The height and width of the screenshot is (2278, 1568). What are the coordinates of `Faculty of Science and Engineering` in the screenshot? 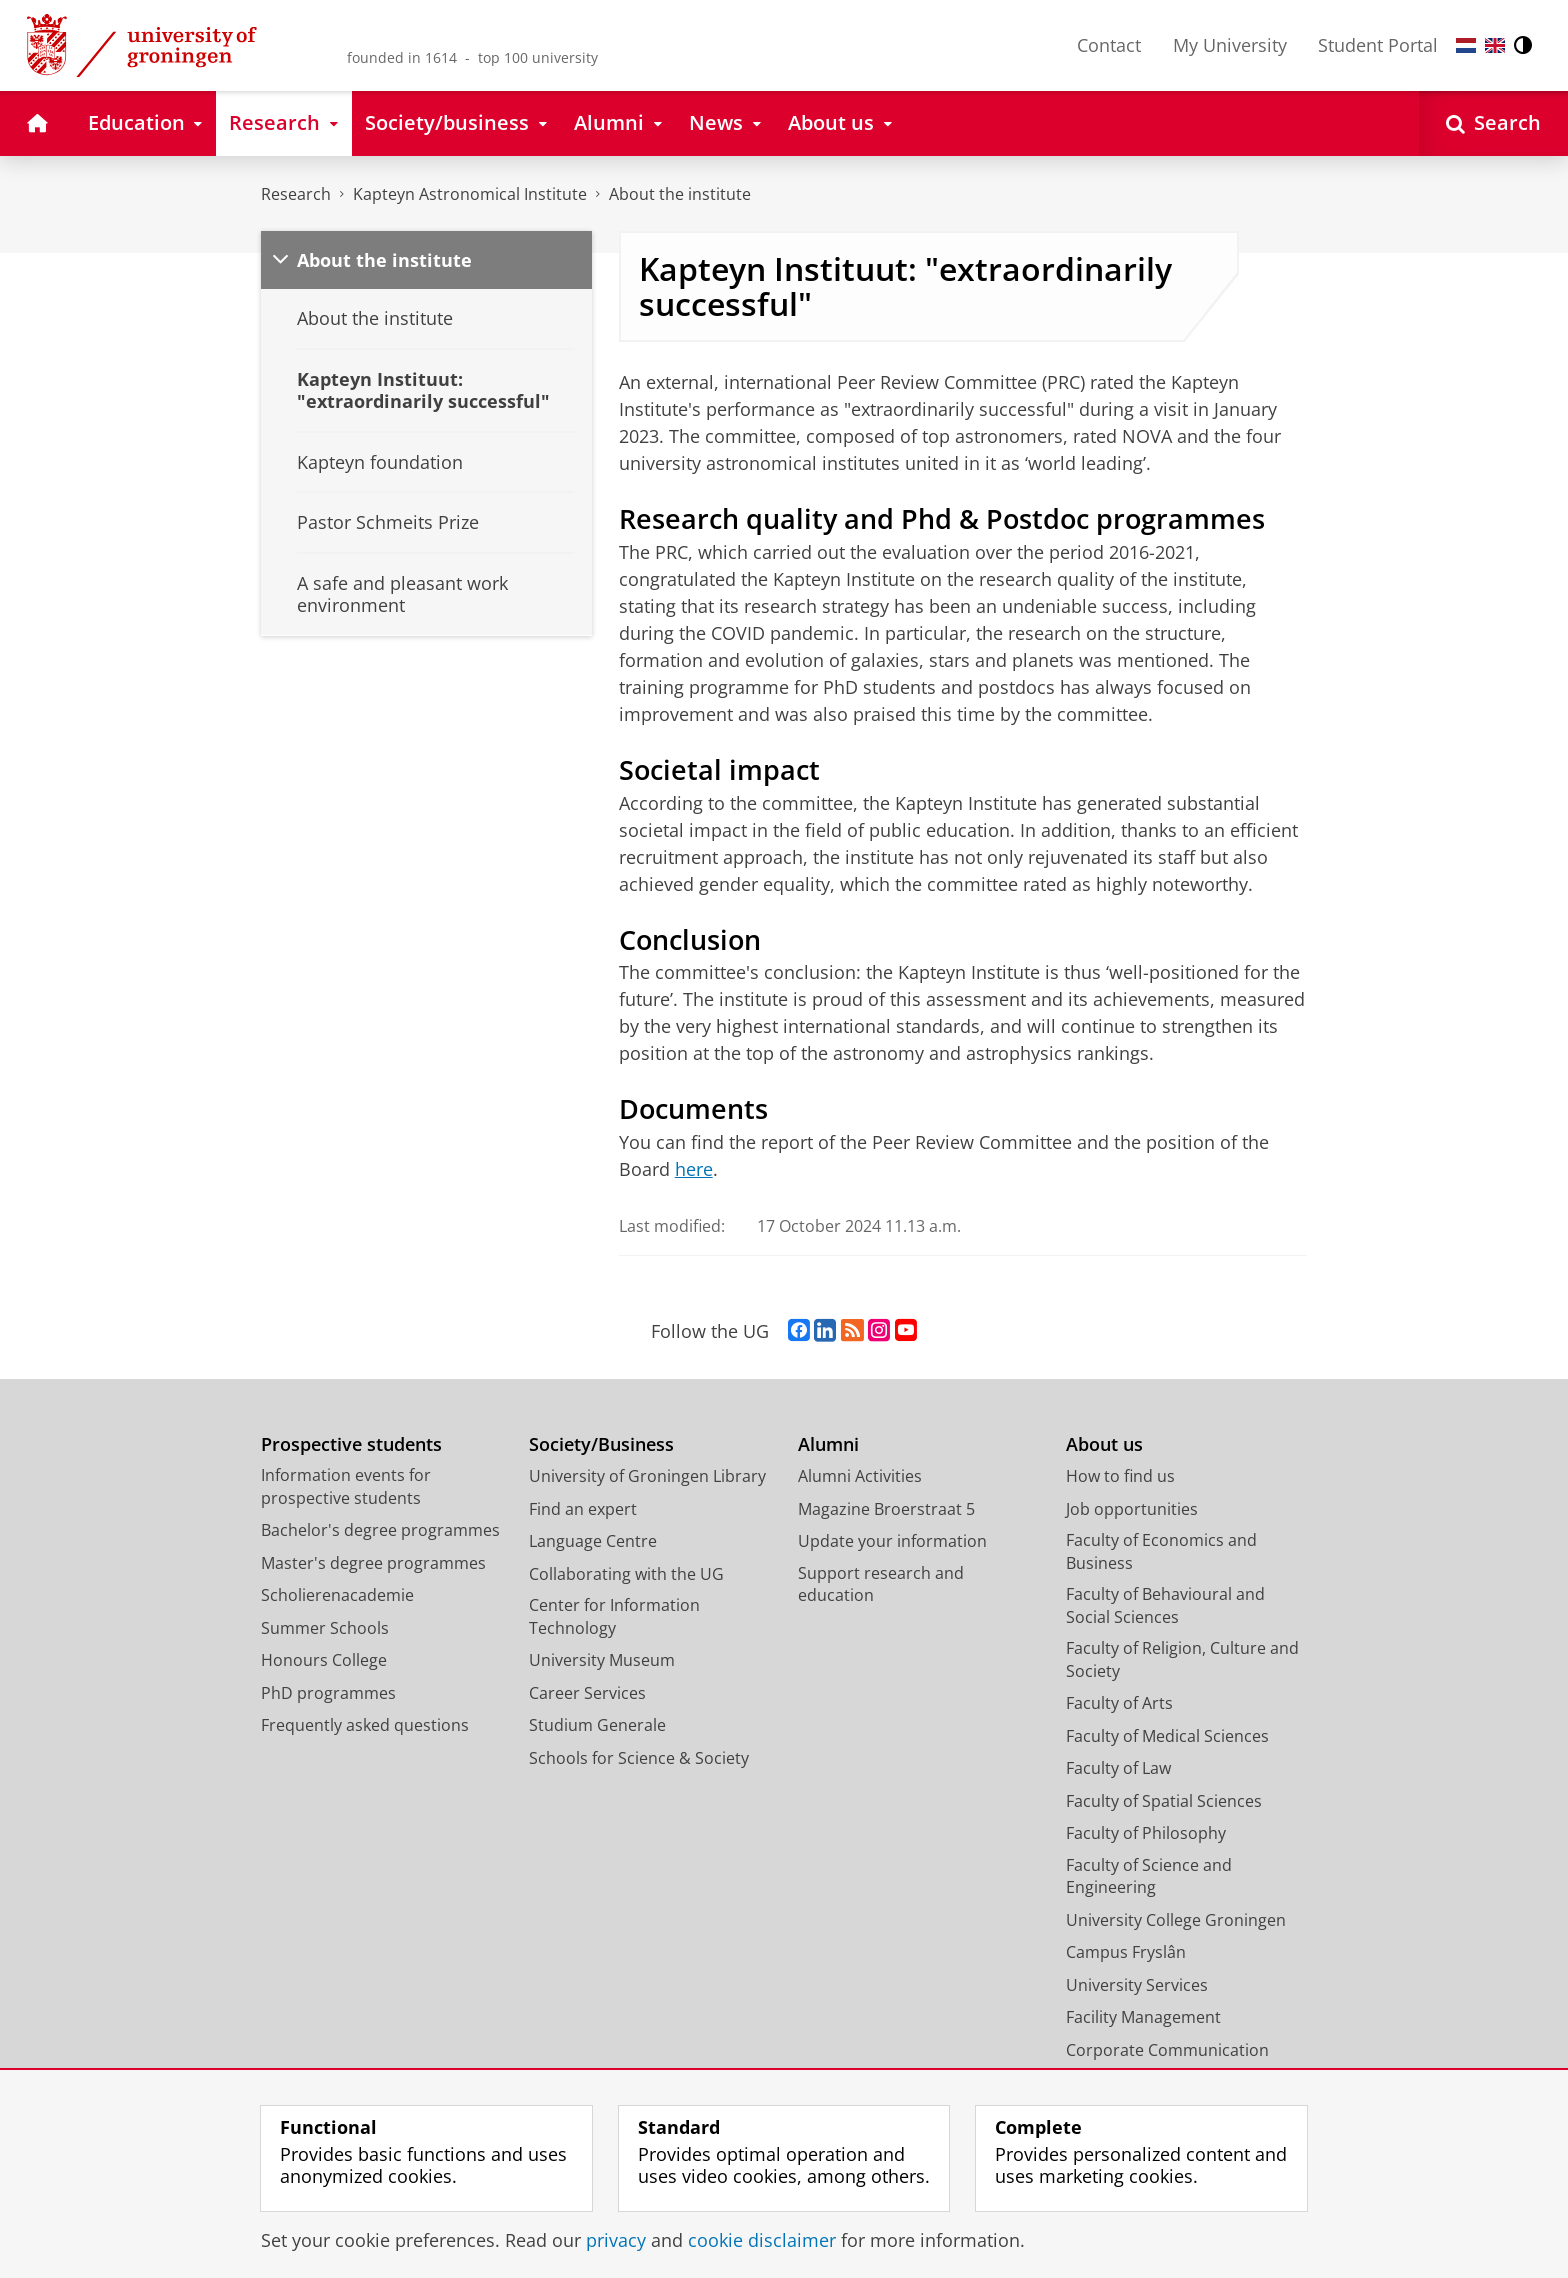 It's located at (1149, 1876).